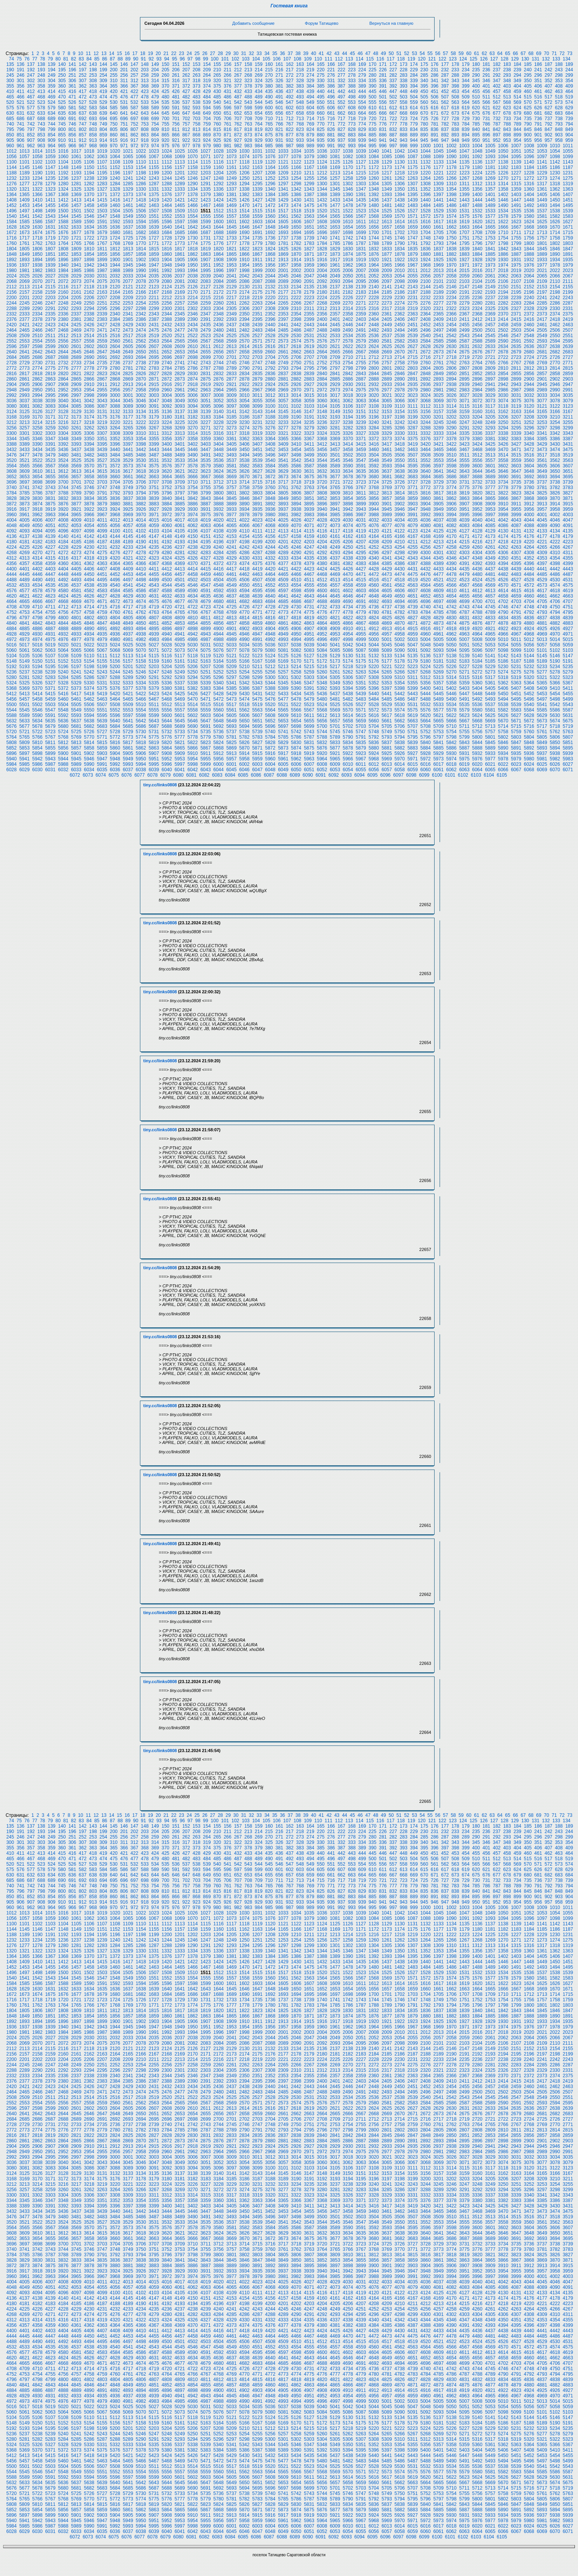 This screenshot has height=2576, width=578. I want to click on 2248, so click(63, 303).